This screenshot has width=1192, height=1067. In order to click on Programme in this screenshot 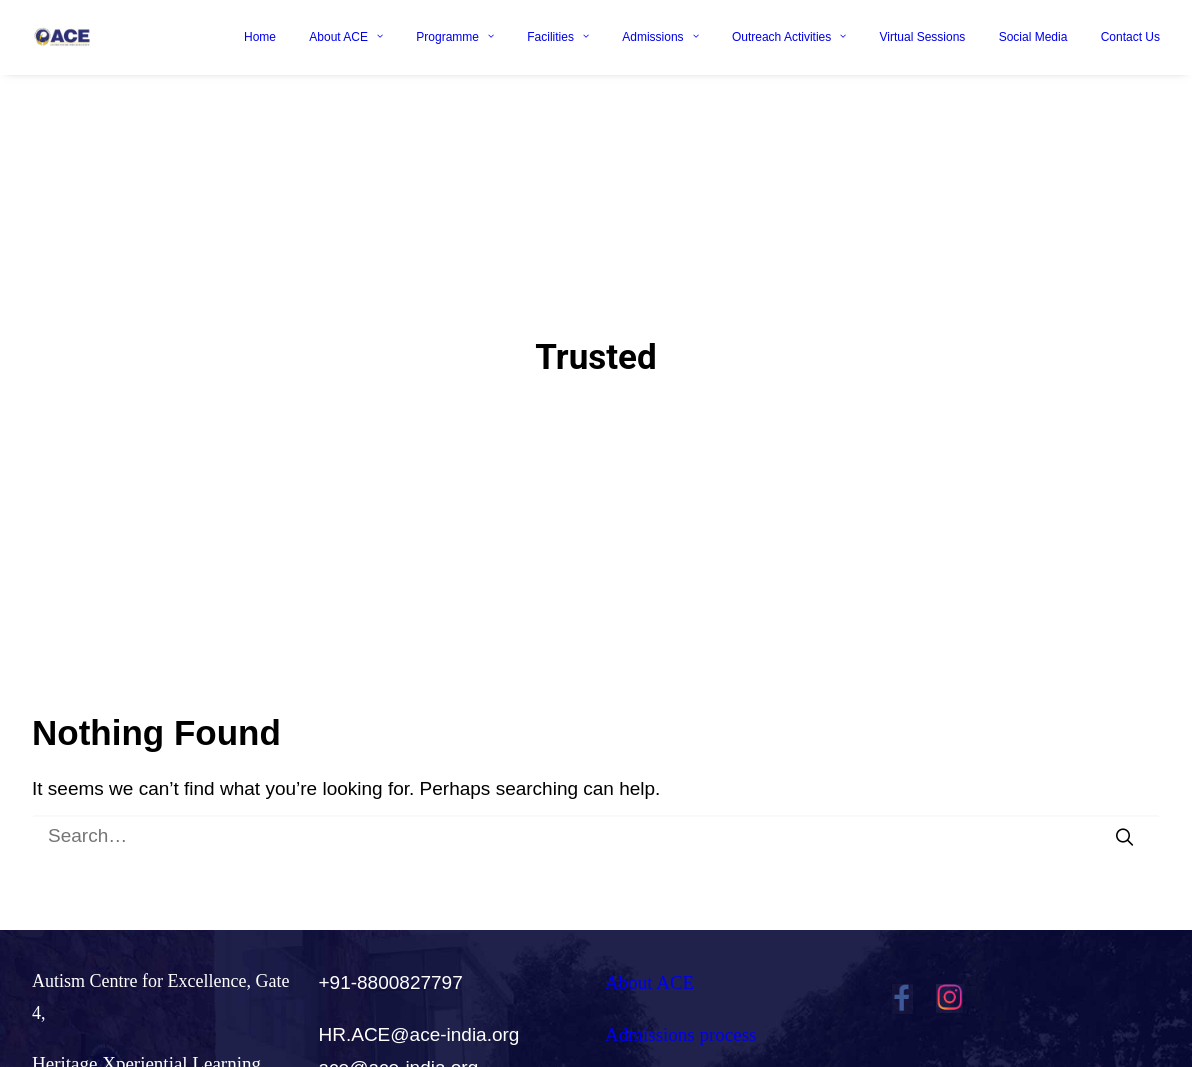, I will do `click(455, 37)`.